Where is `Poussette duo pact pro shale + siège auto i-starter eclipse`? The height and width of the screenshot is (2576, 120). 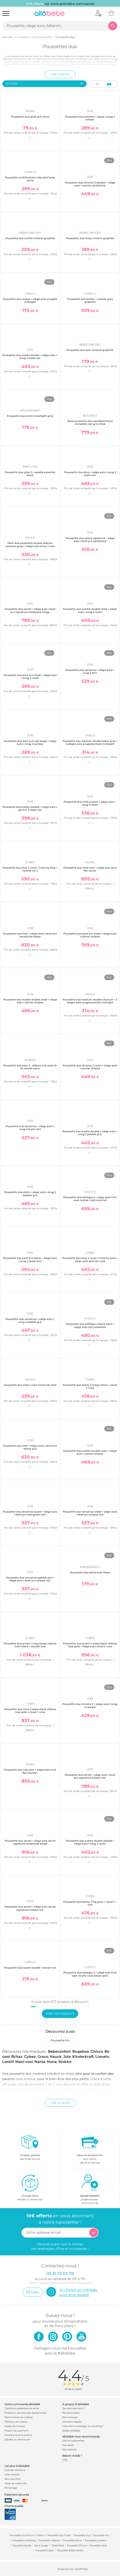
Poussette duo pact pro shale + siège auto i-starter eclipse is located at coordinates (90, 935).